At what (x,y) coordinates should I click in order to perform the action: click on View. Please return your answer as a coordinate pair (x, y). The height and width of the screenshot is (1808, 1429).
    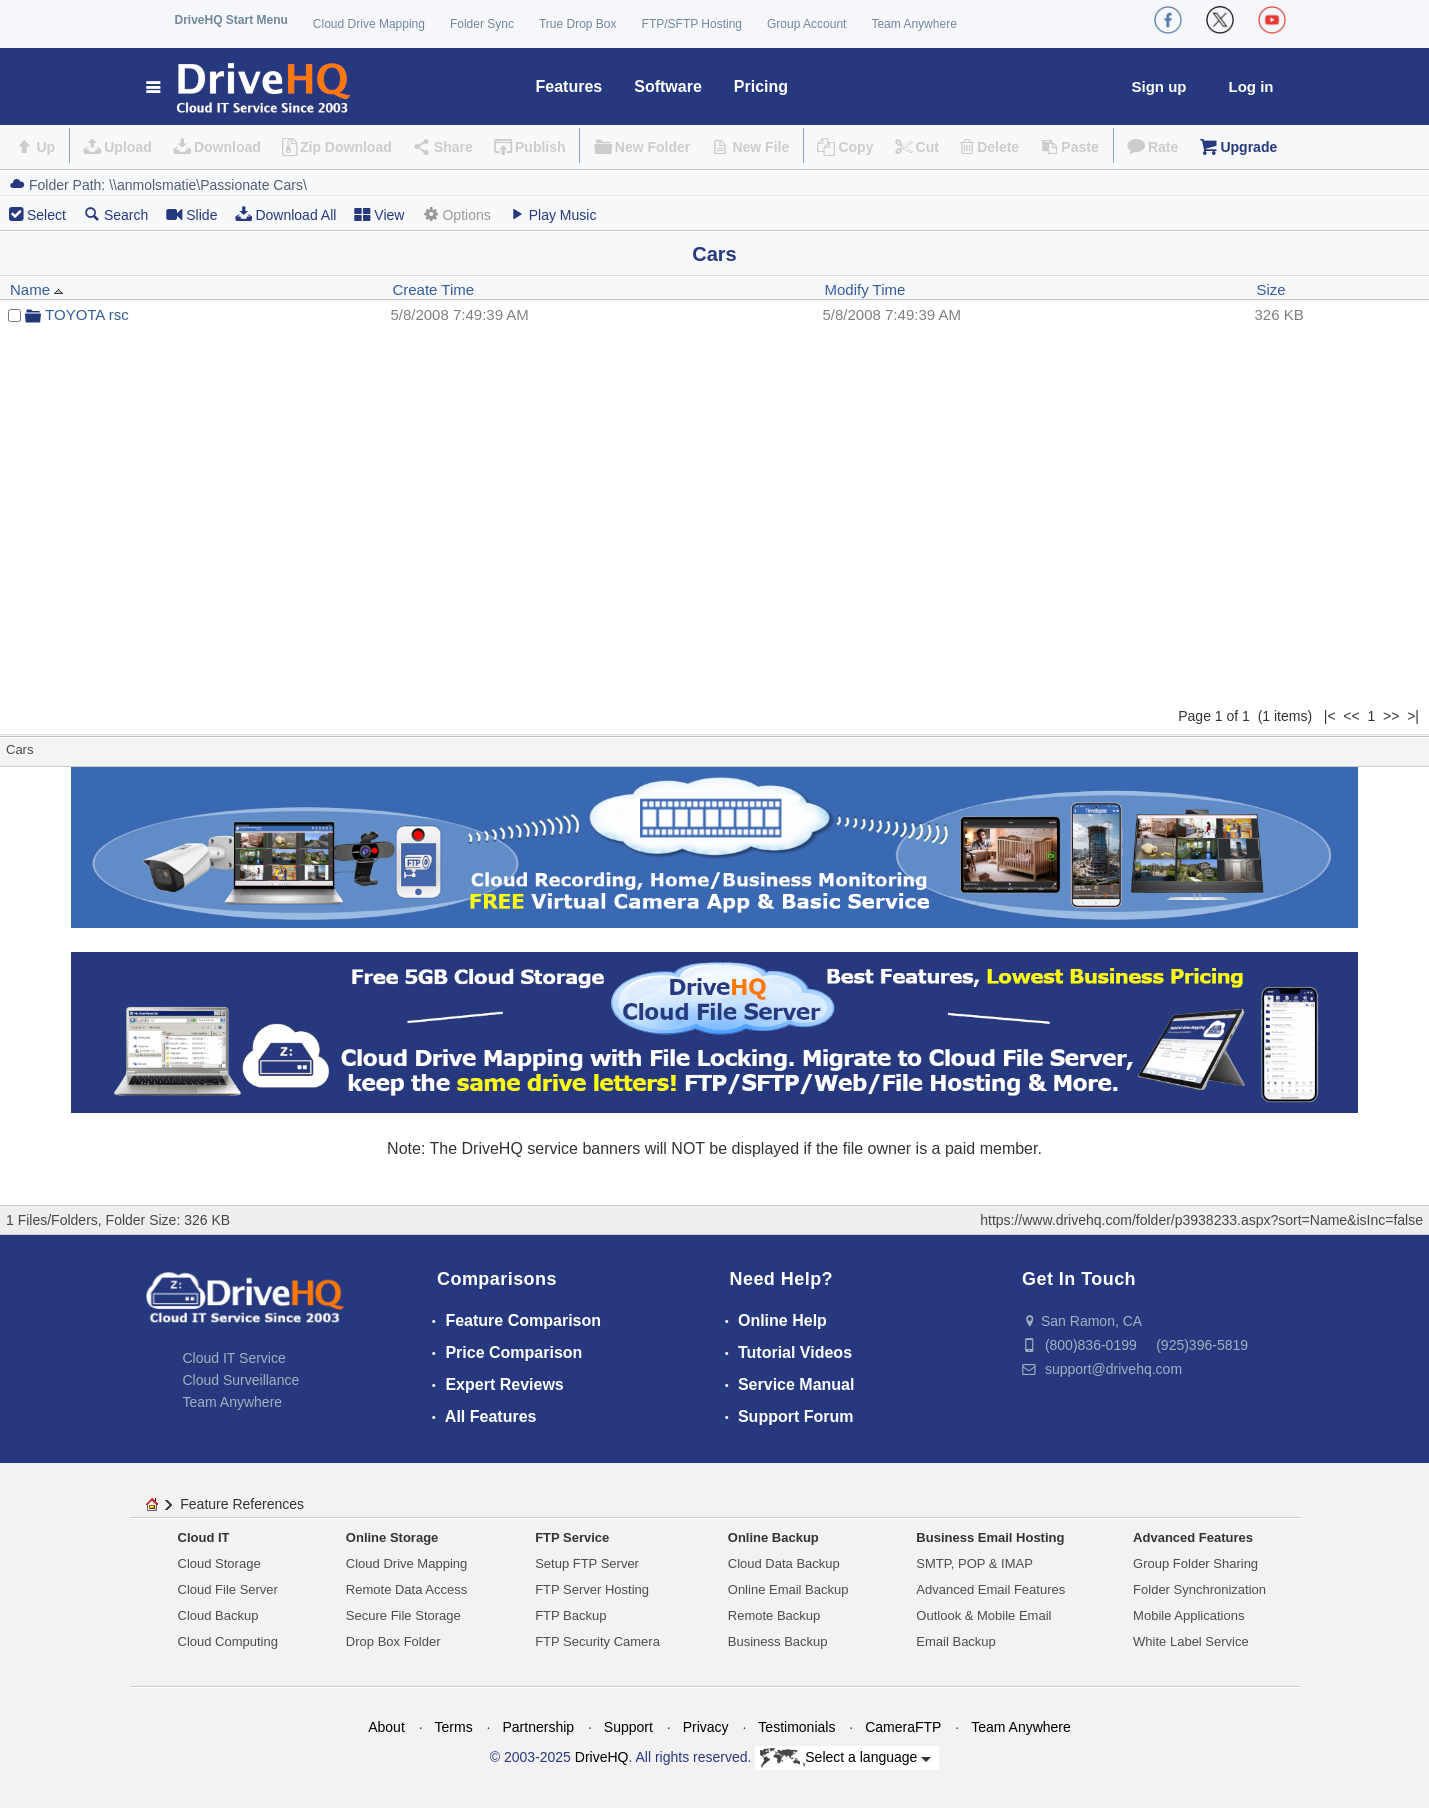
    Looking at the image, I should click on (379, 214).